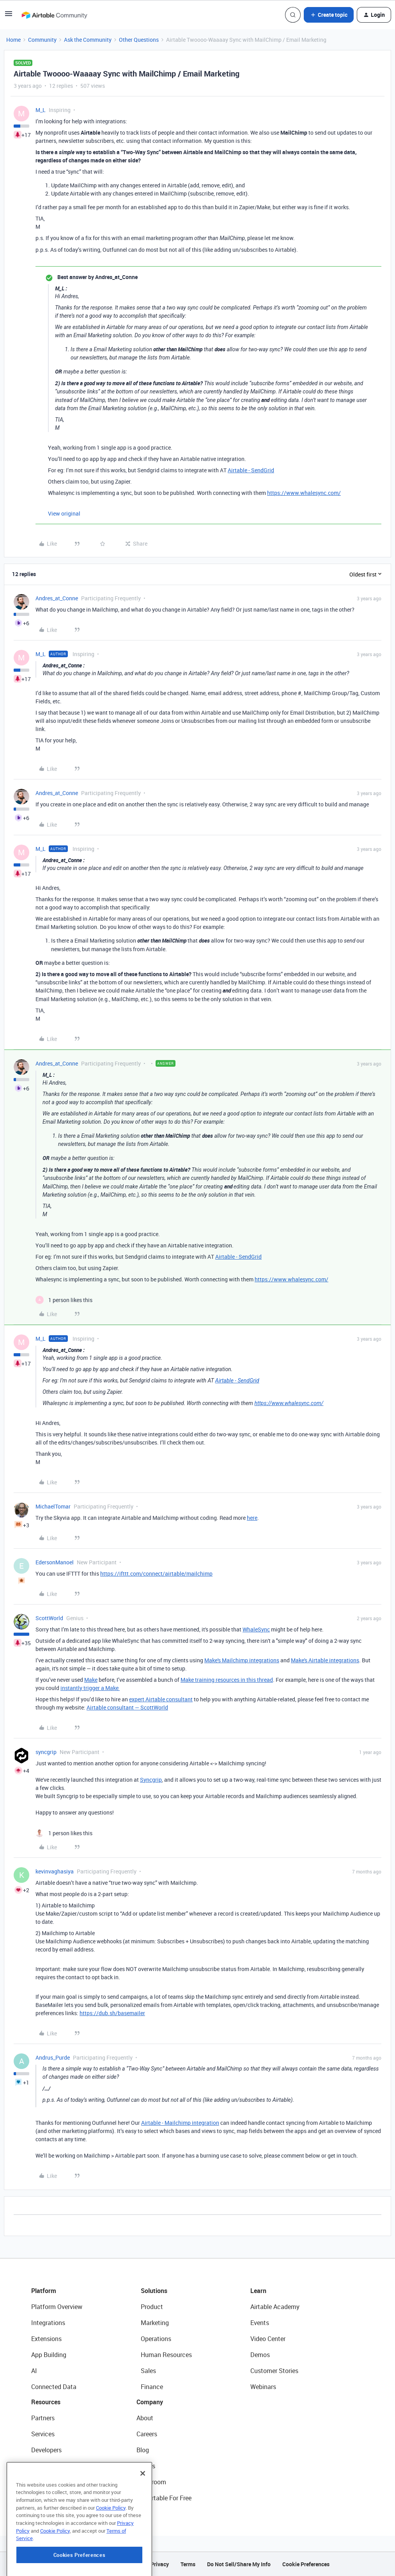 Image resolution: width=395 pixels, height=2576 pixels. Describe the element at coordinates (56, 598) in the screenshot. I see `Andres_at_Conne` at that location.